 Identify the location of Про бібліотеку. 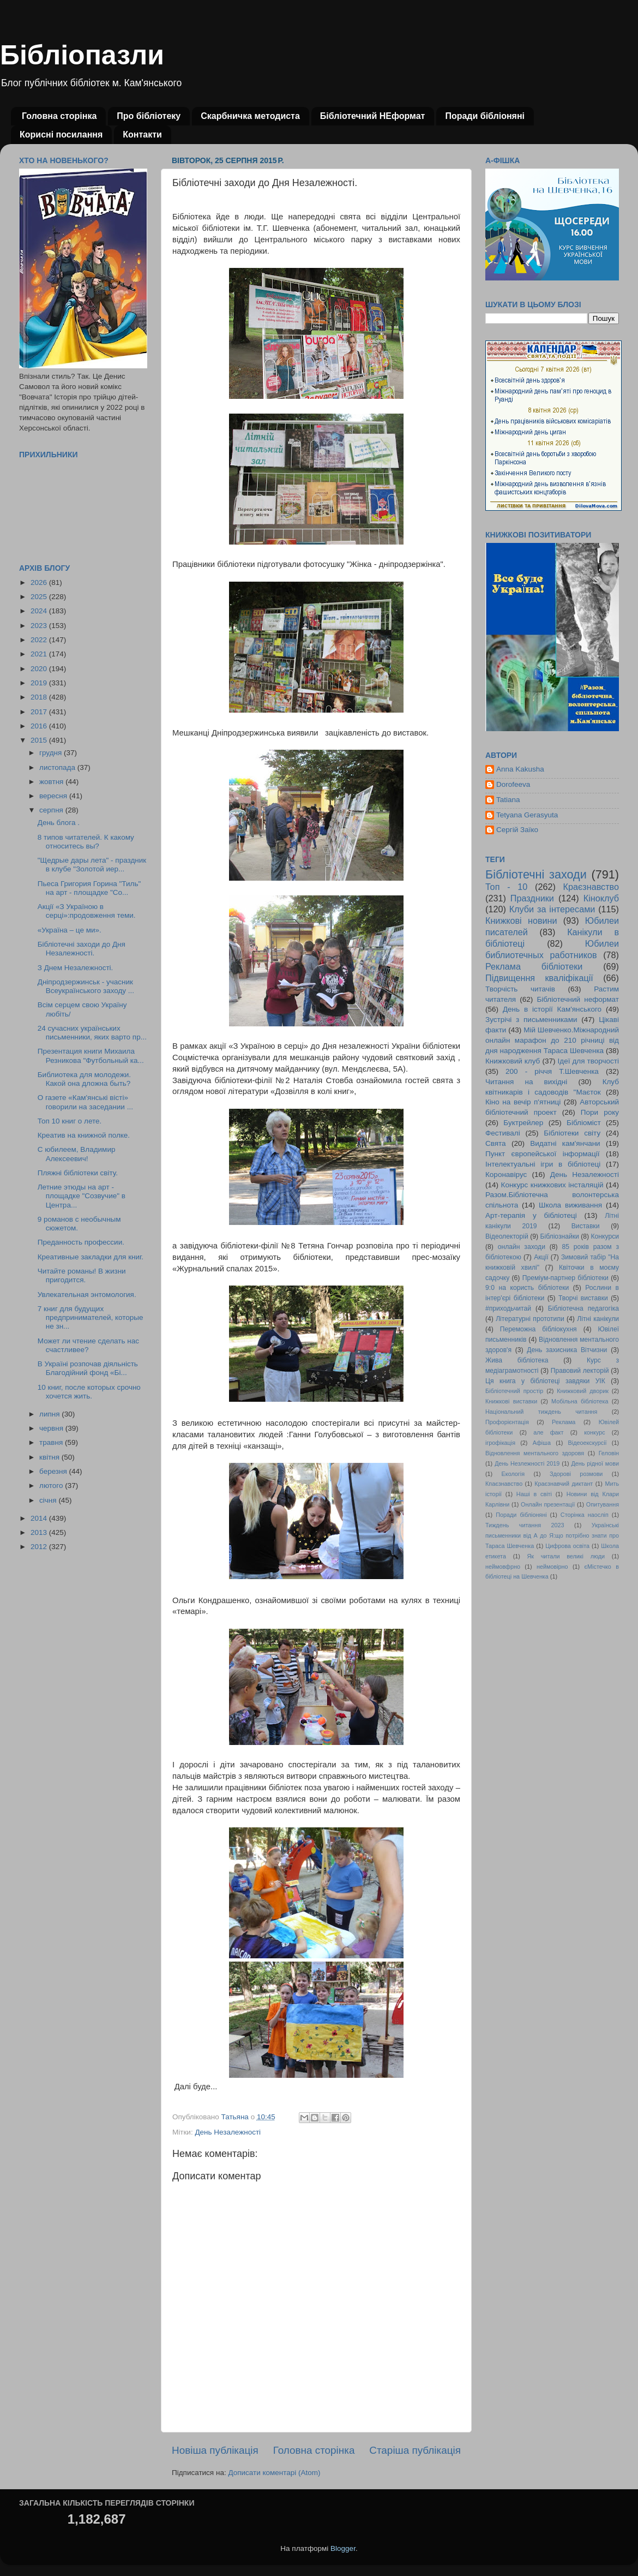
(148, 116).